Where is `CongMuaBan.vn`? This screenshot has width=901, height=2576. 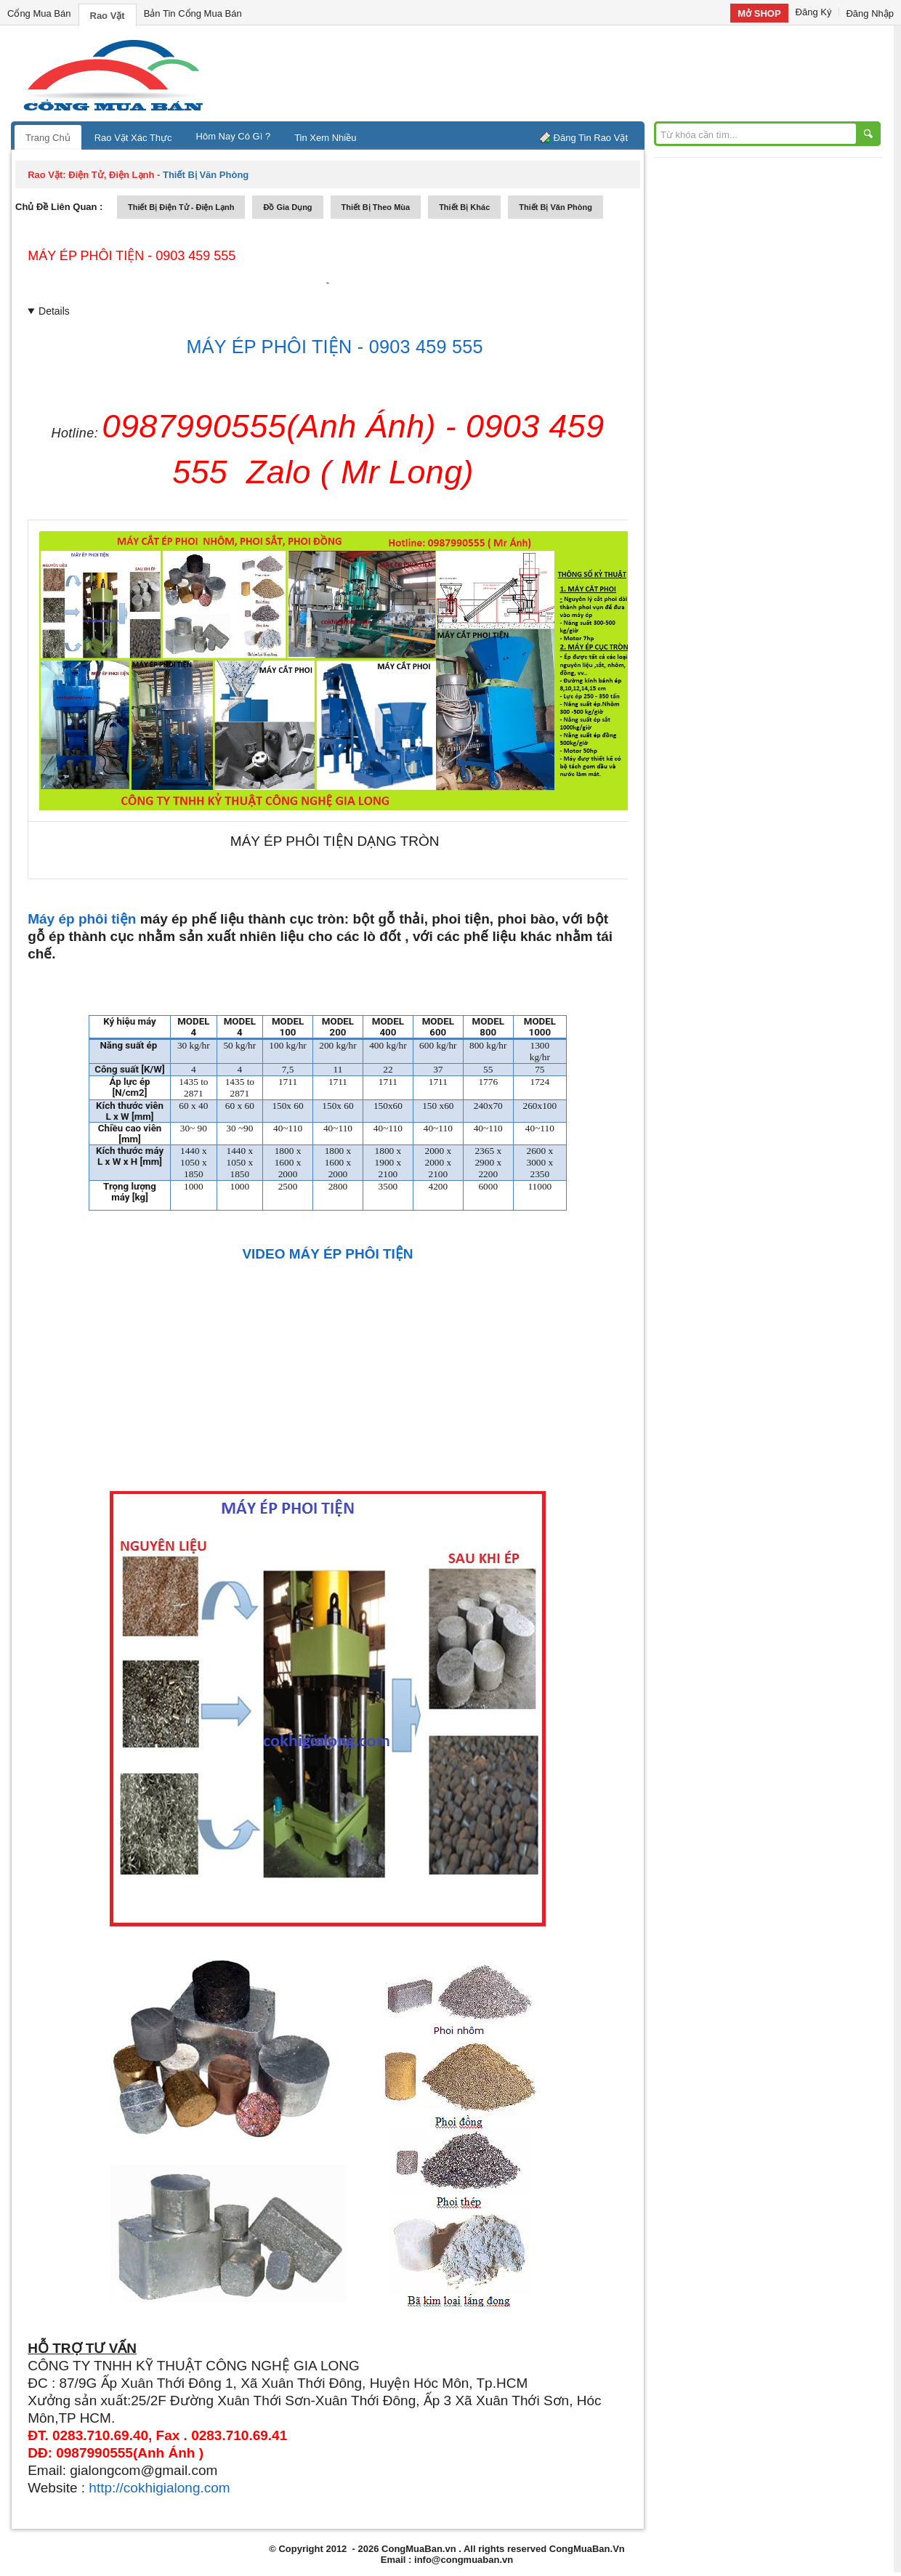
CongMuaBan.vn is located at coordinates (418, 2548).